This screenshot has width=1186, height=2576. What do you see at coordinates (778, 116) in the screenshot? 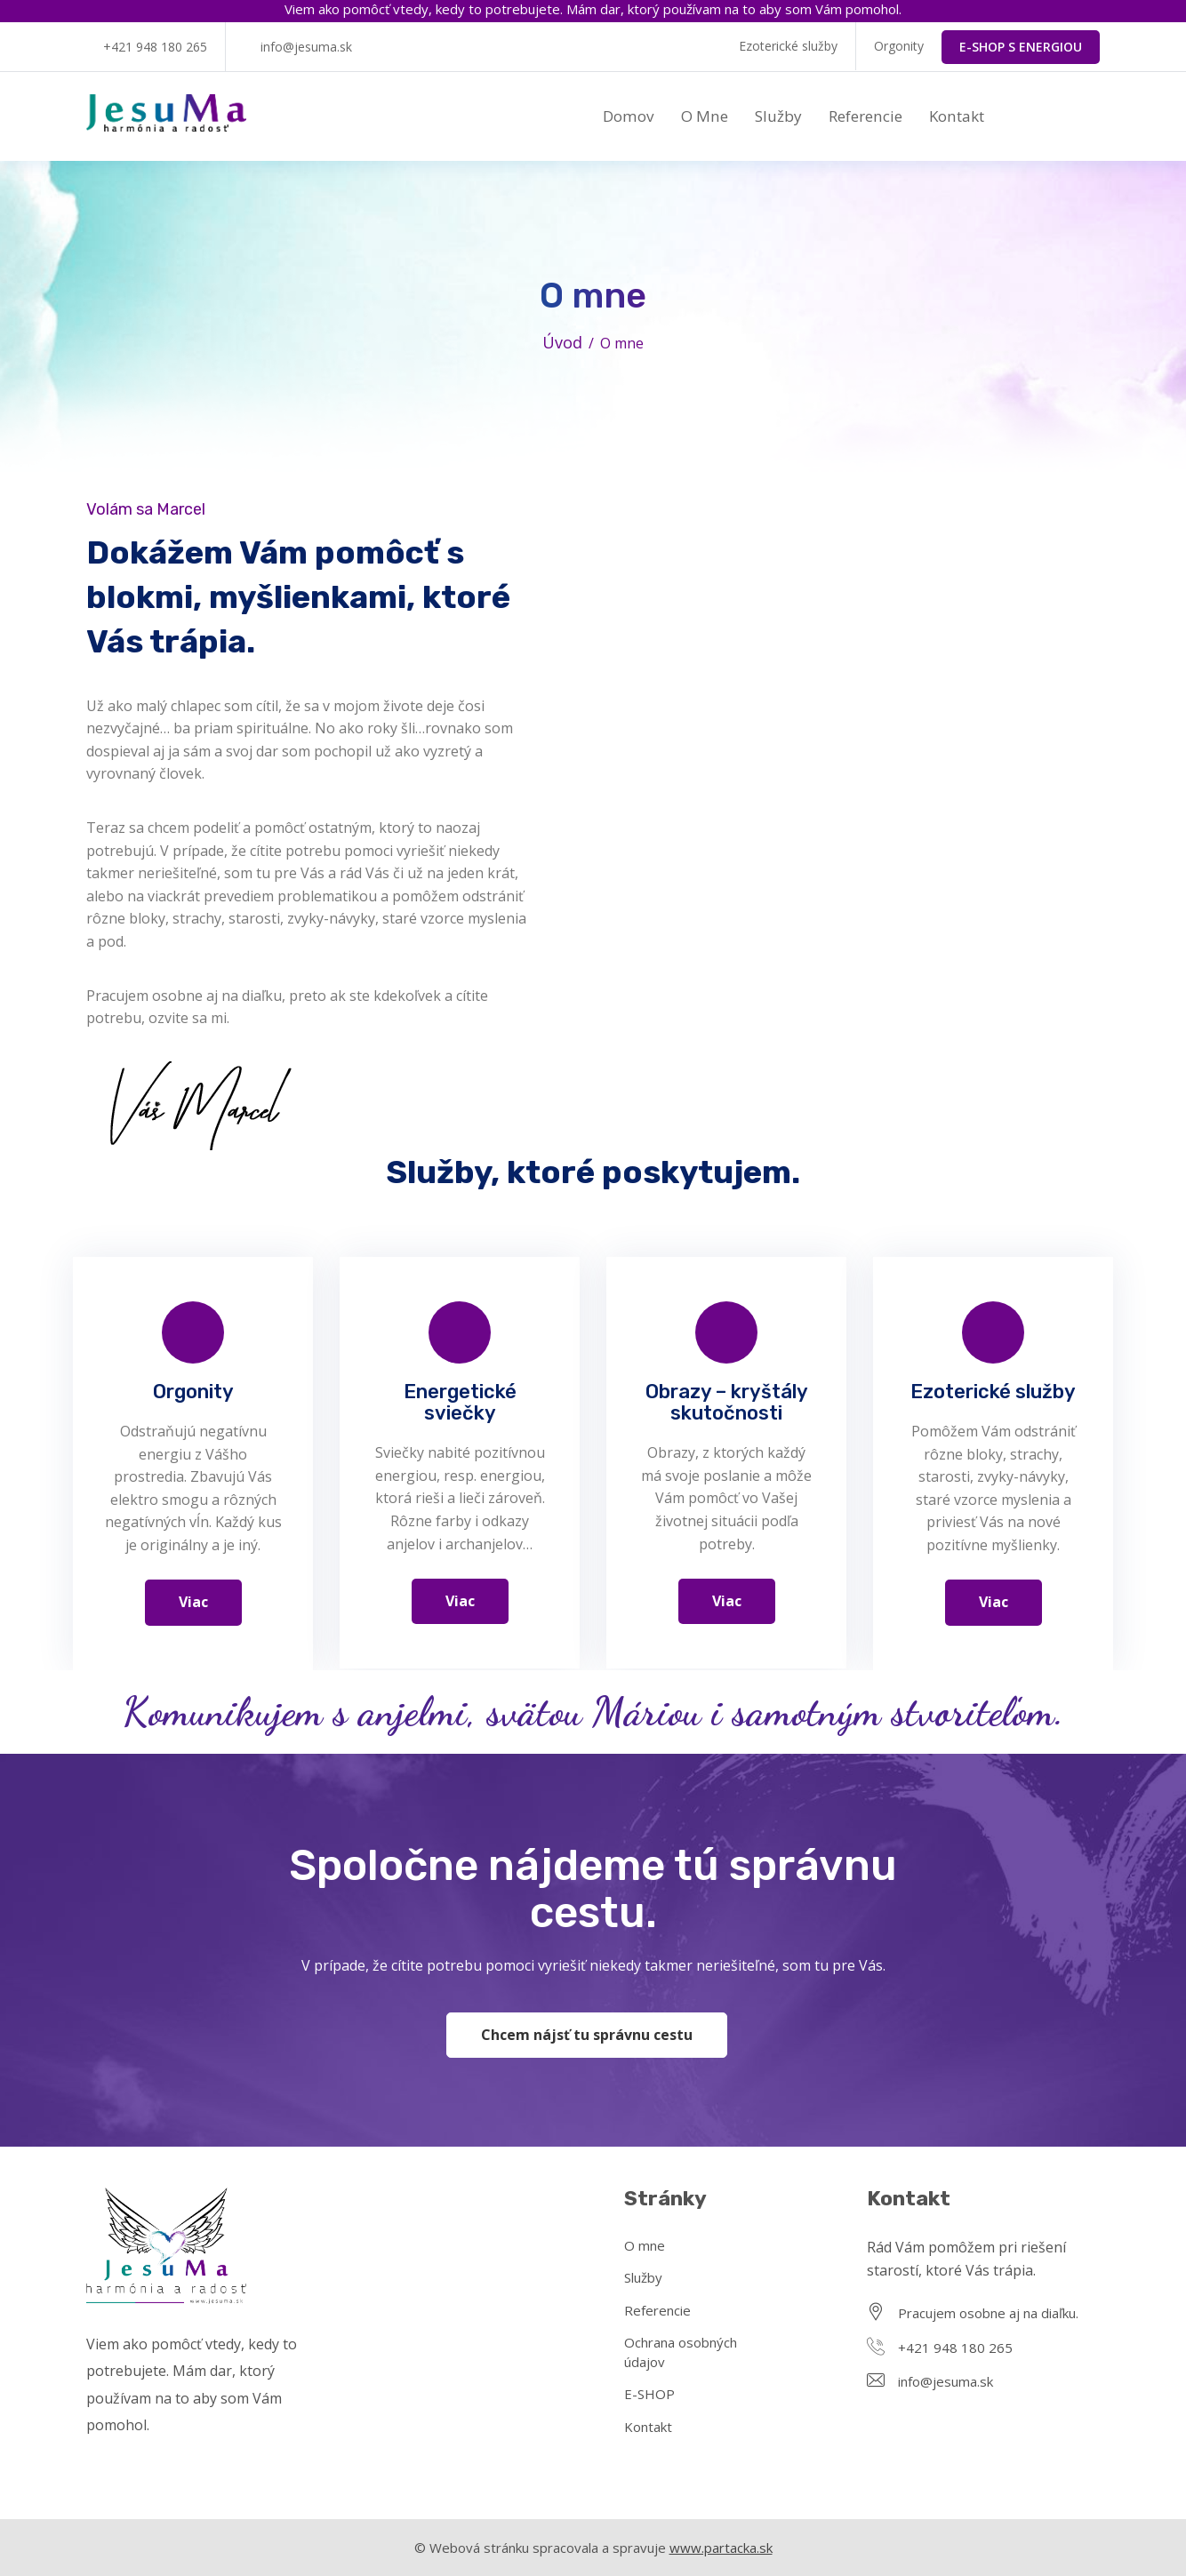
I see `Služby` at bounding box center [778, 116].